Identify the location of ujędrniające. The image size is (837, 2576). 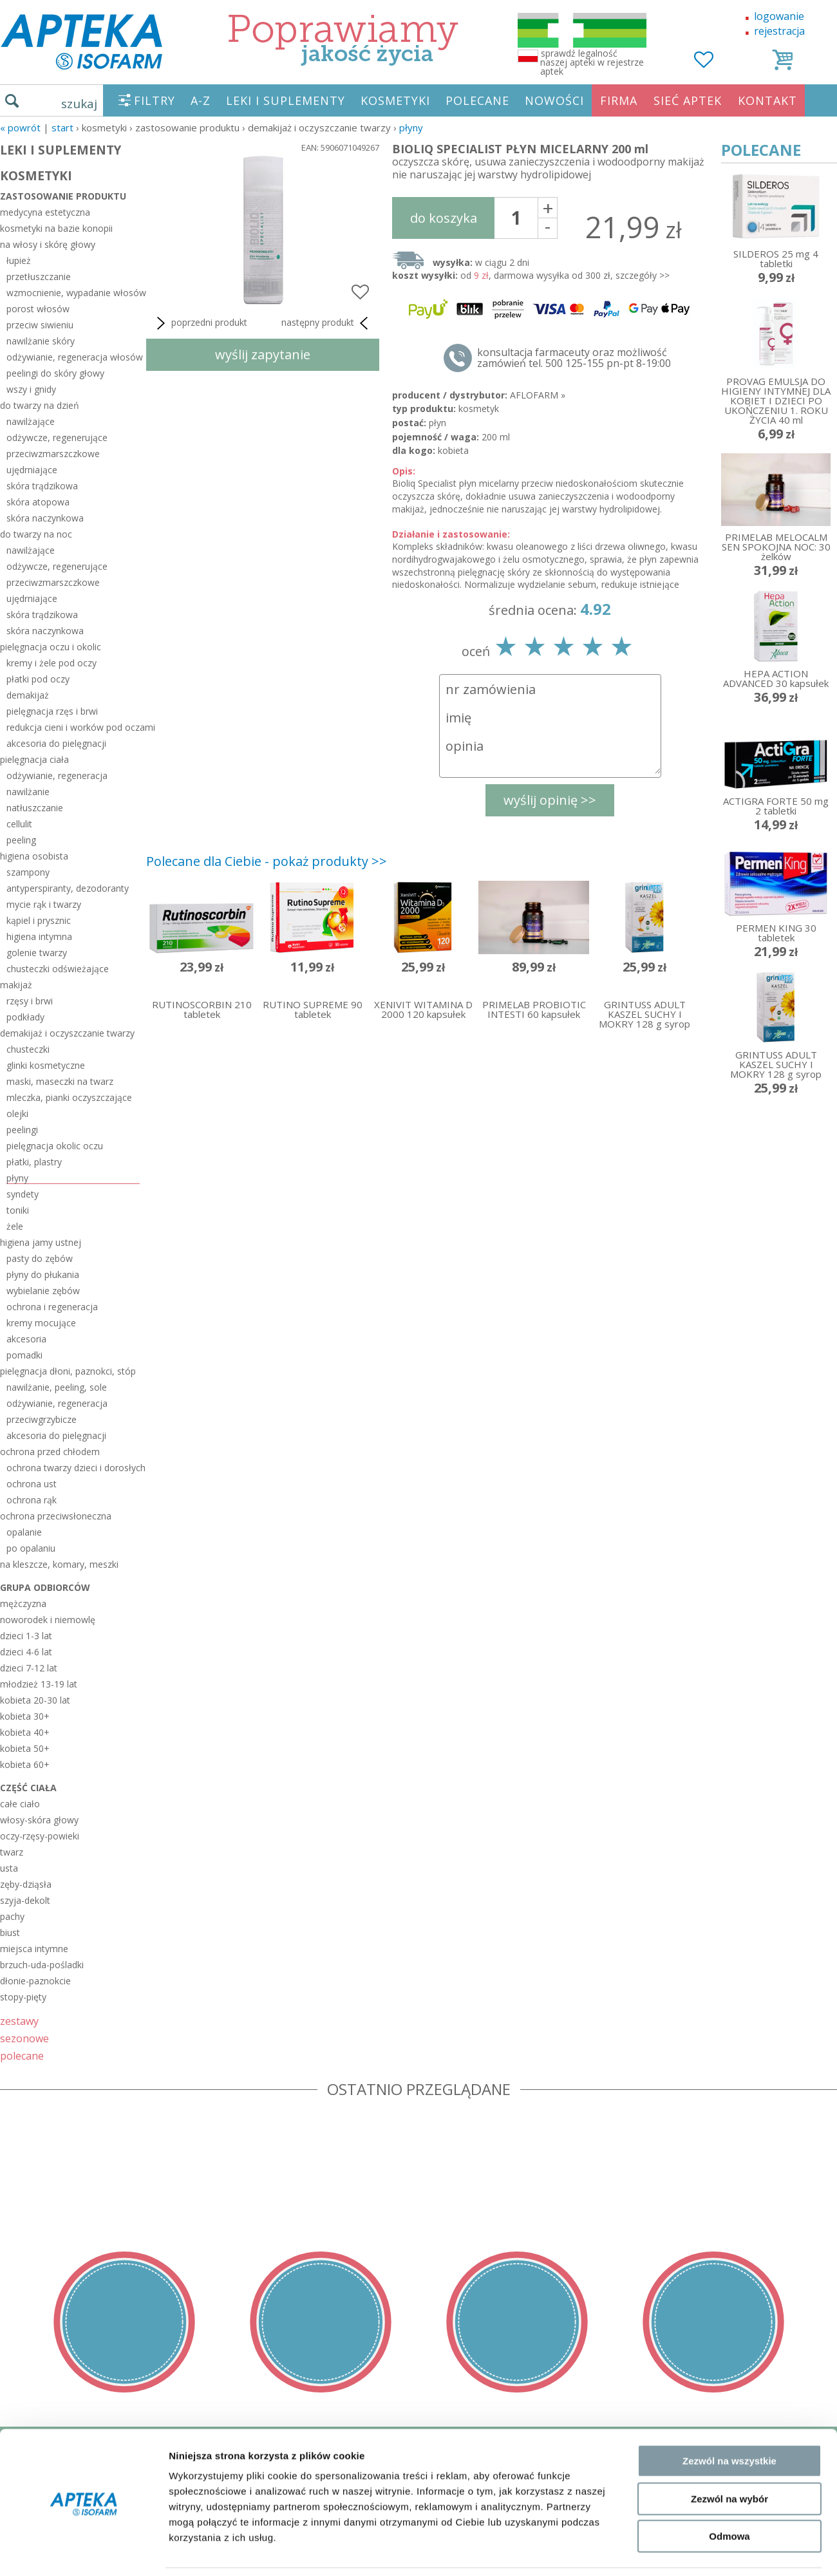
(31, 470).